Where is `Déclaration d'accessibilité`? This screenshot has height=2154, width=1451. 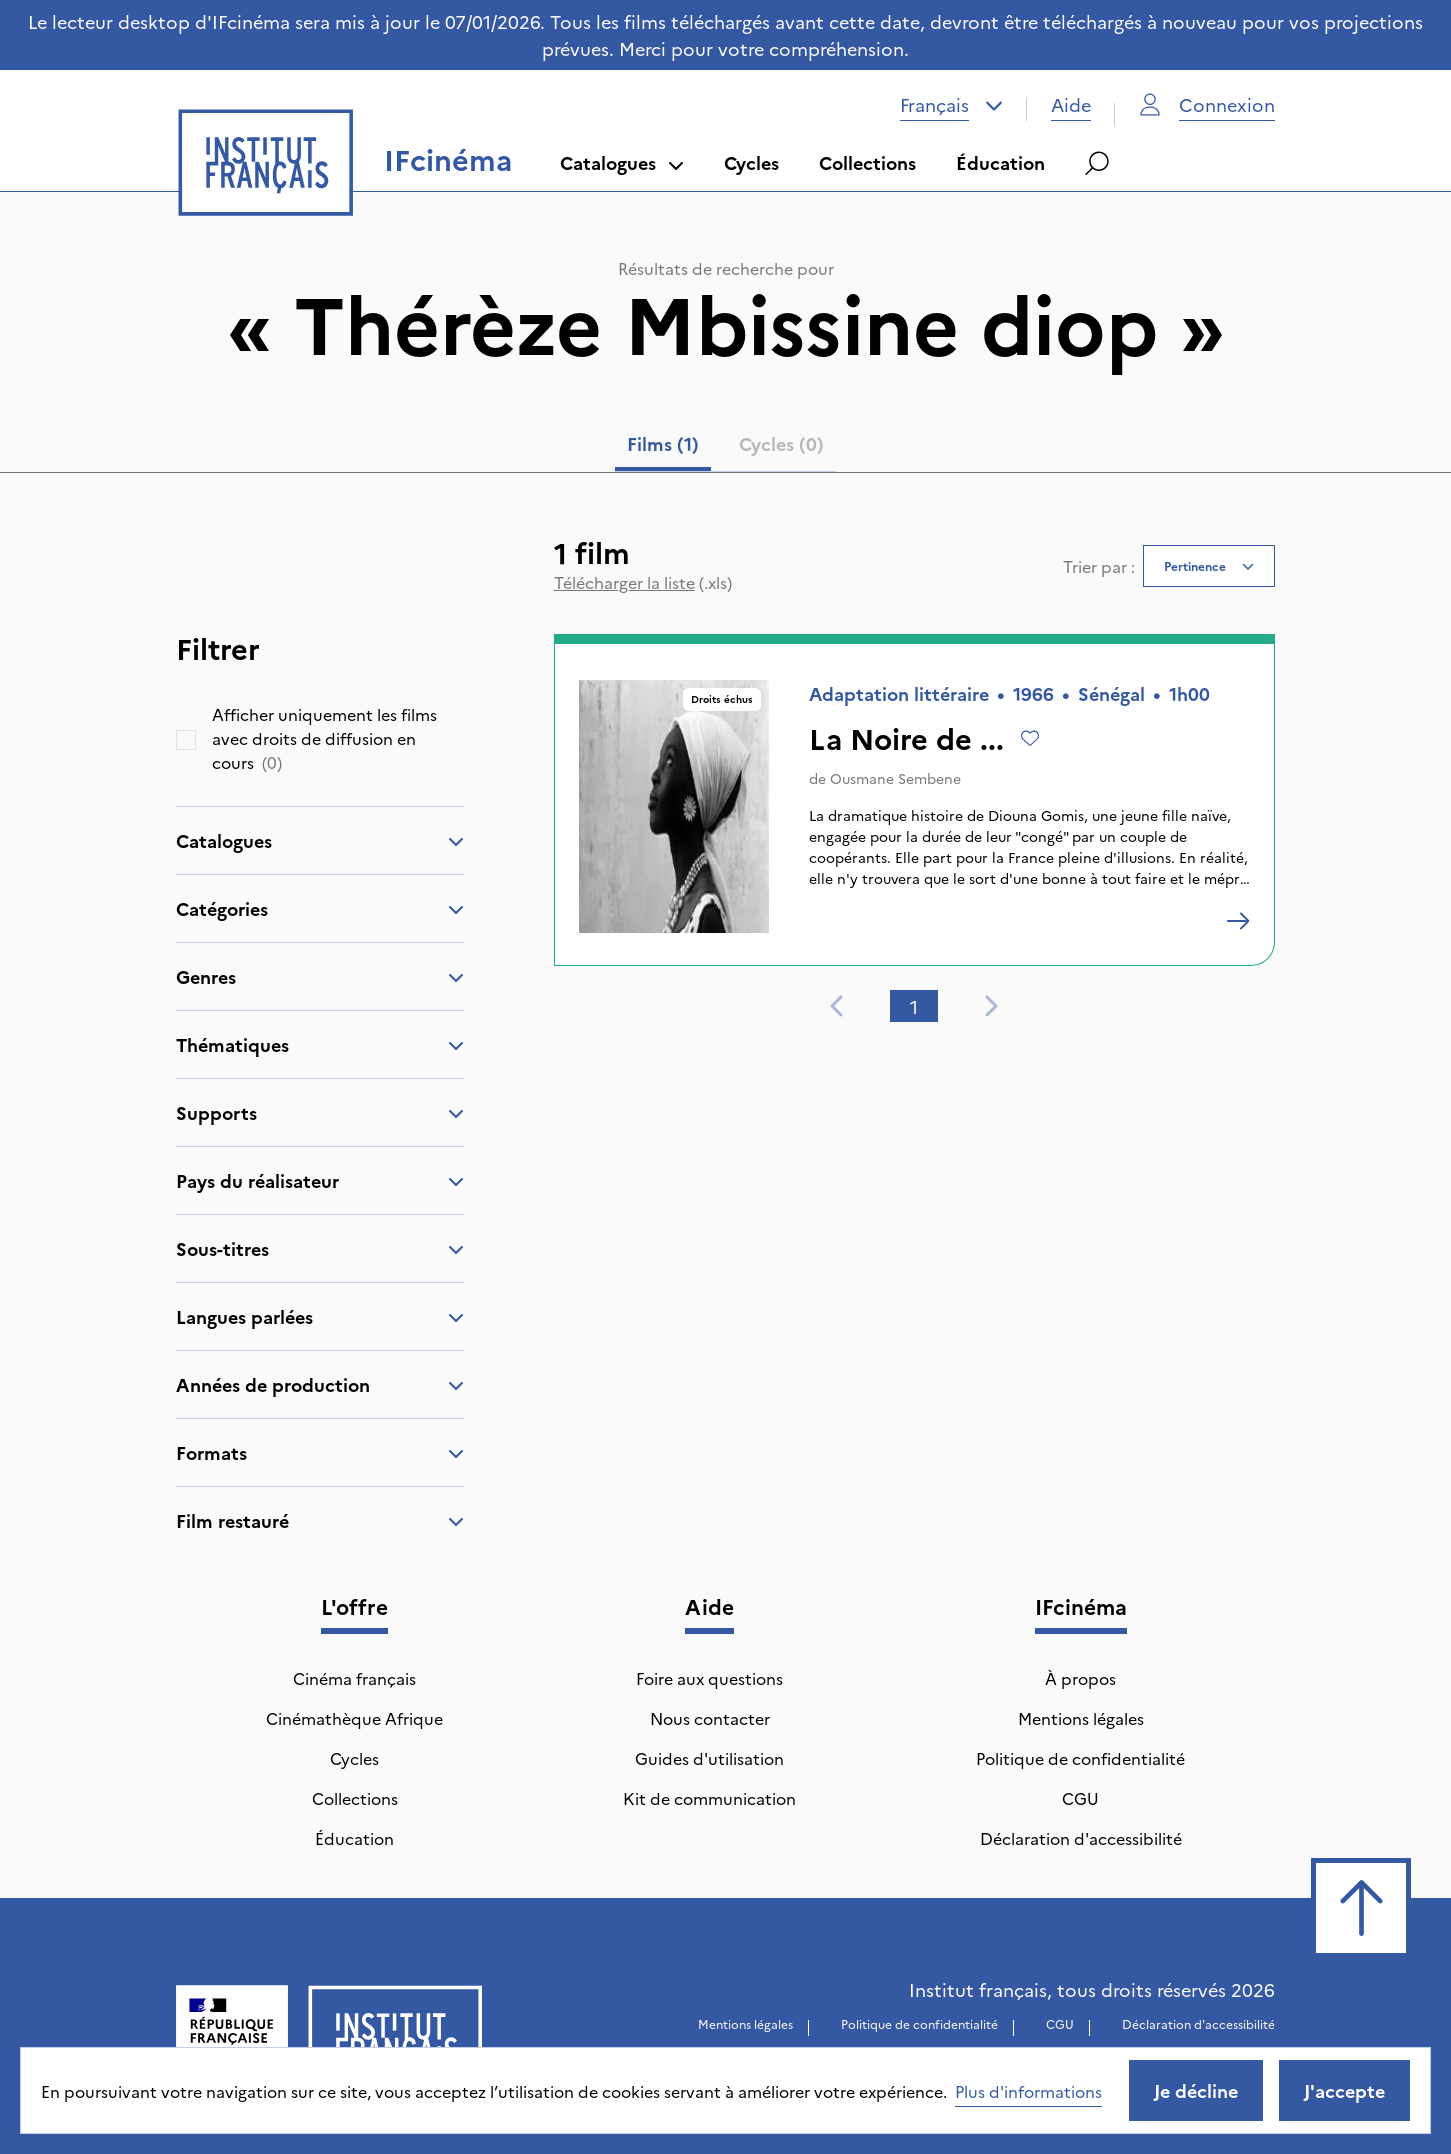
Déclaration d'accessibilité is located at coordinates (1081, 1838).